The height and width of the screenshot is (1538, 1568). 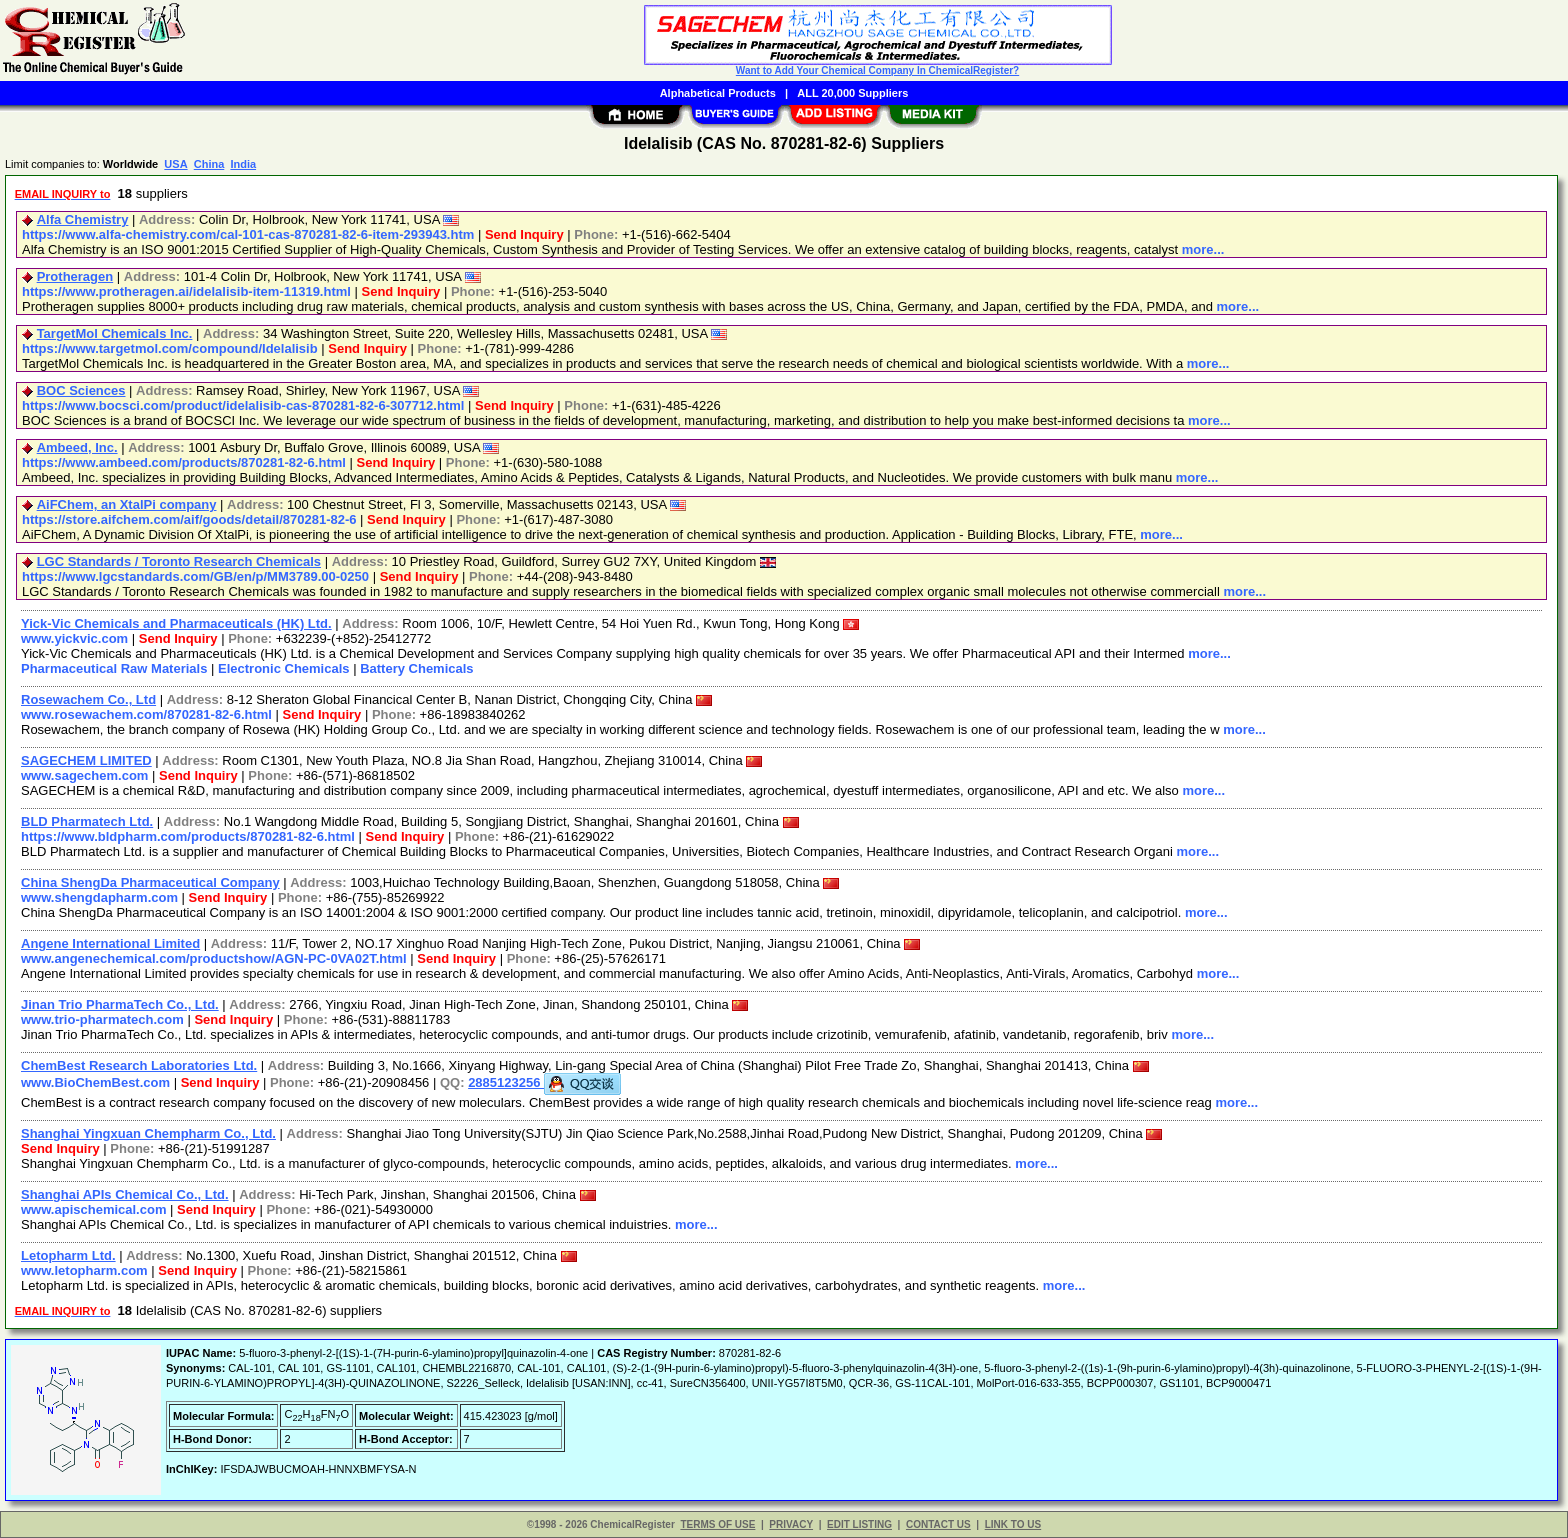 What do you see at coordinates (718, 93) in the screenshot?
I see `Alphabetical Products` at bounding box center [718, 93].